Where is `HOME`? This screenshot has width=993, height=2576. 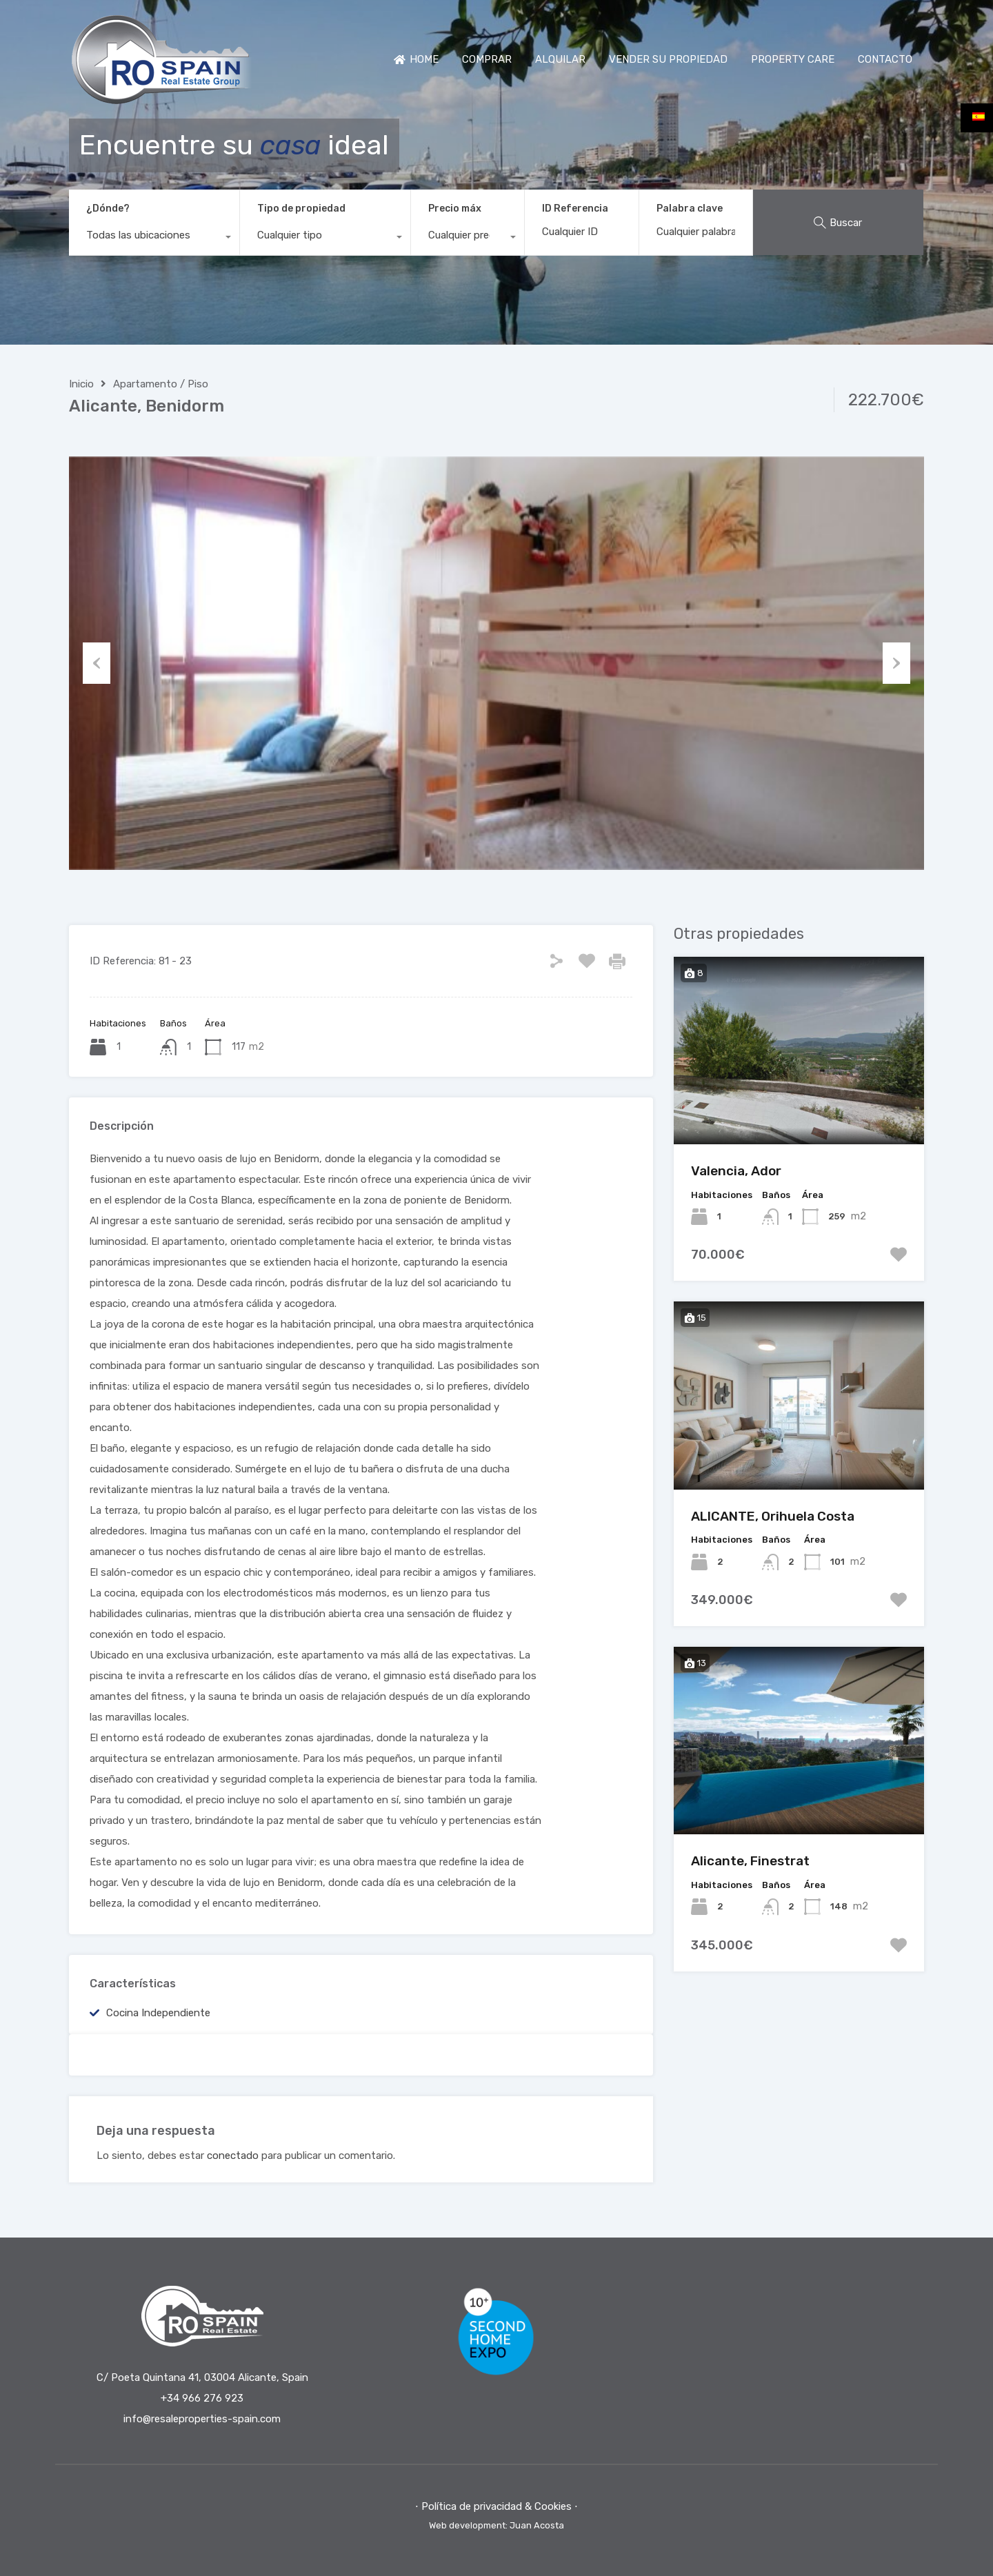
HOME is located at coordinates (416, 59).